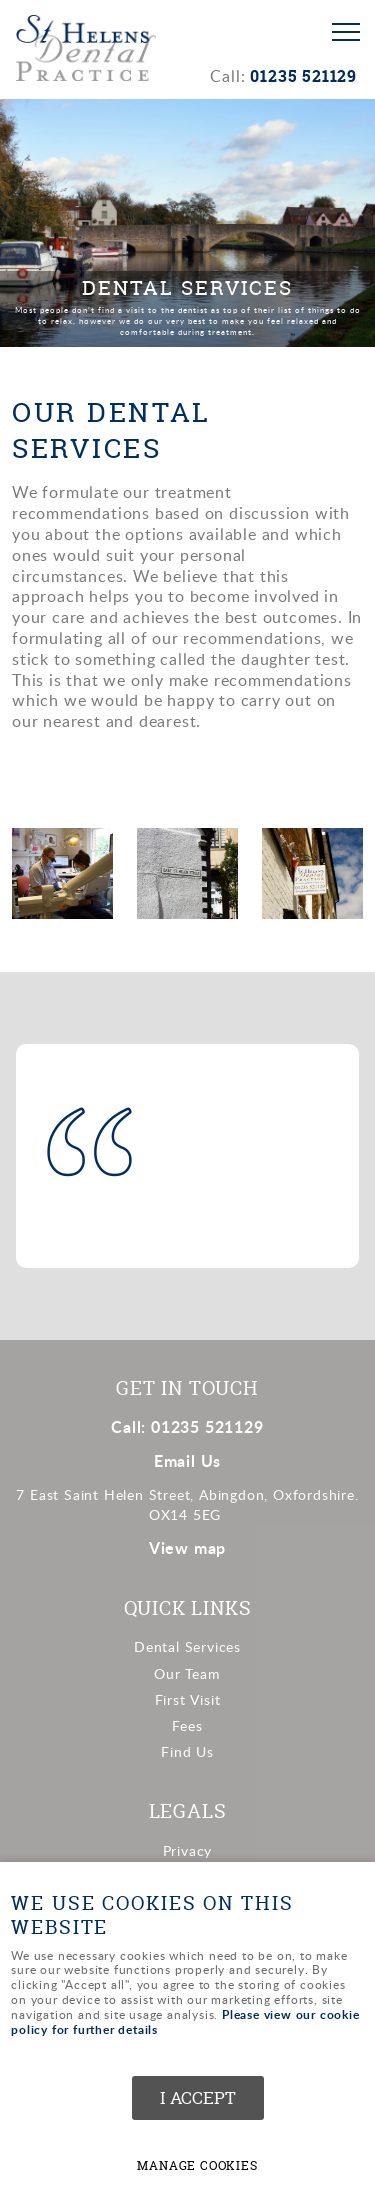  Describe the element at coordinates (340, 32) in the screenshot. I see `Menu` at that location.